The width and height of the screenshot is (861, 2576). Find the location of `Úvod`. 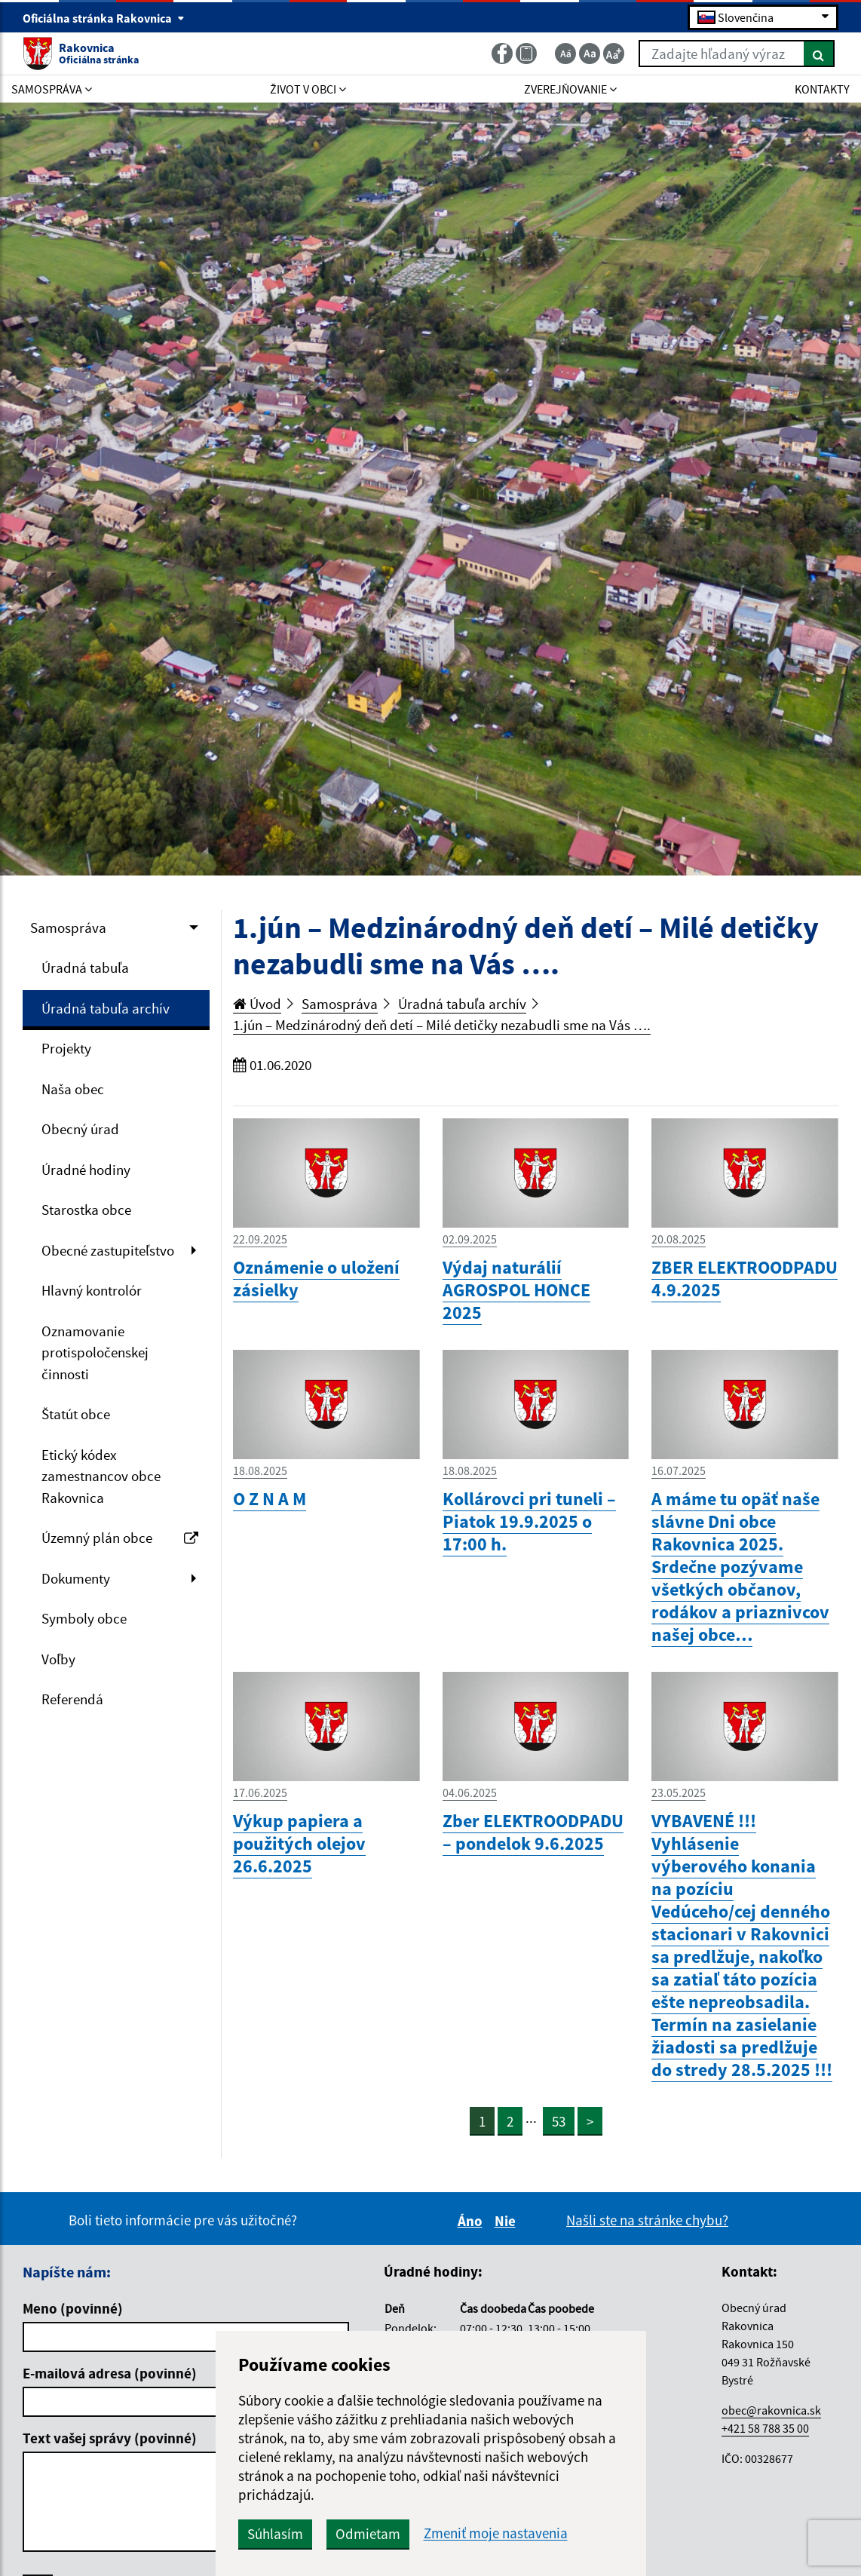

Úvod is located at coordinates (257, 1004).